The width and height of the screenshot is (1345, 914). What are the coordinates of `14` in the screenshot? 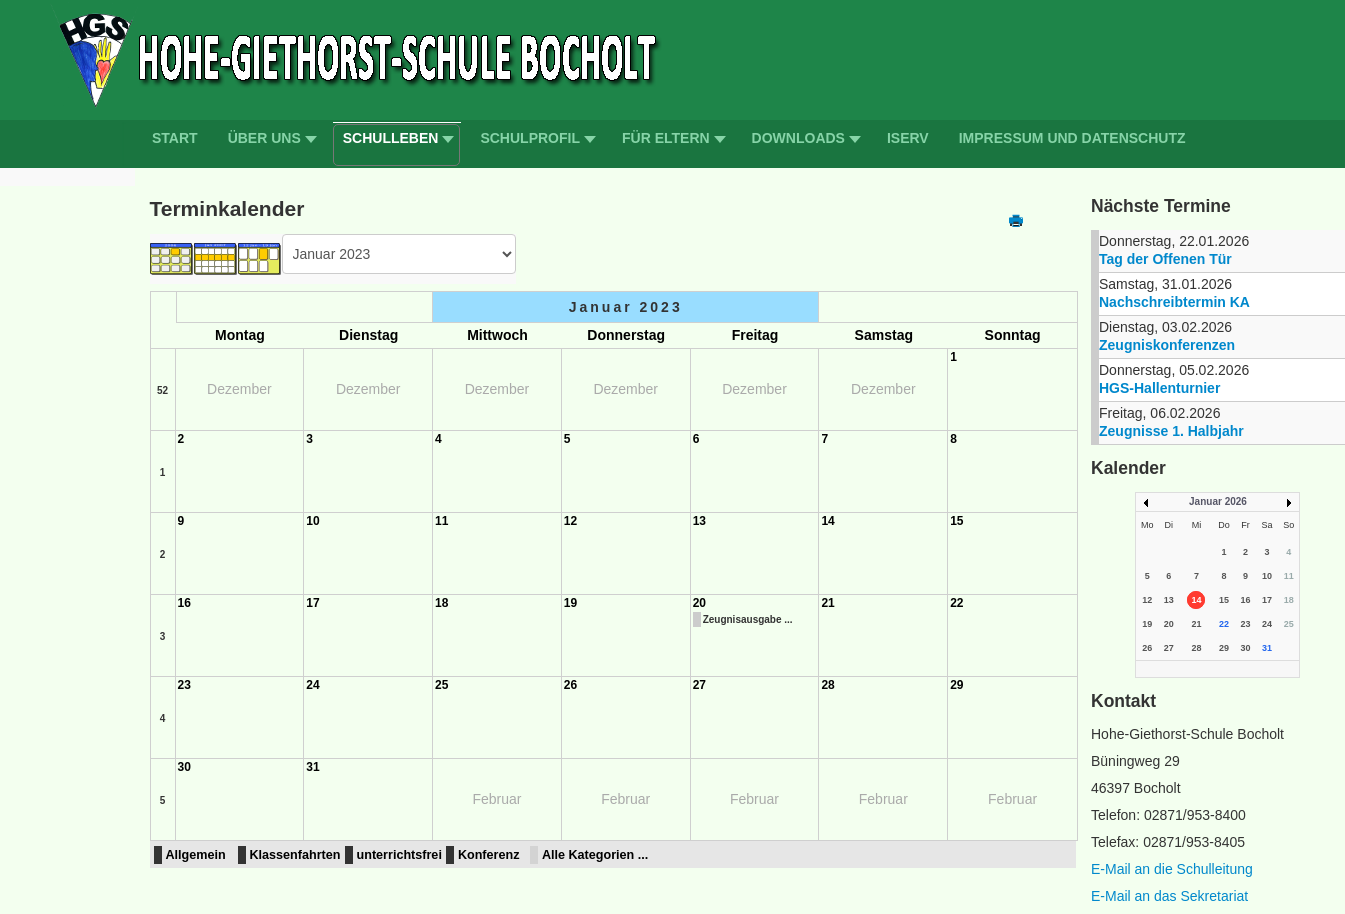 It's located at (827, 521).